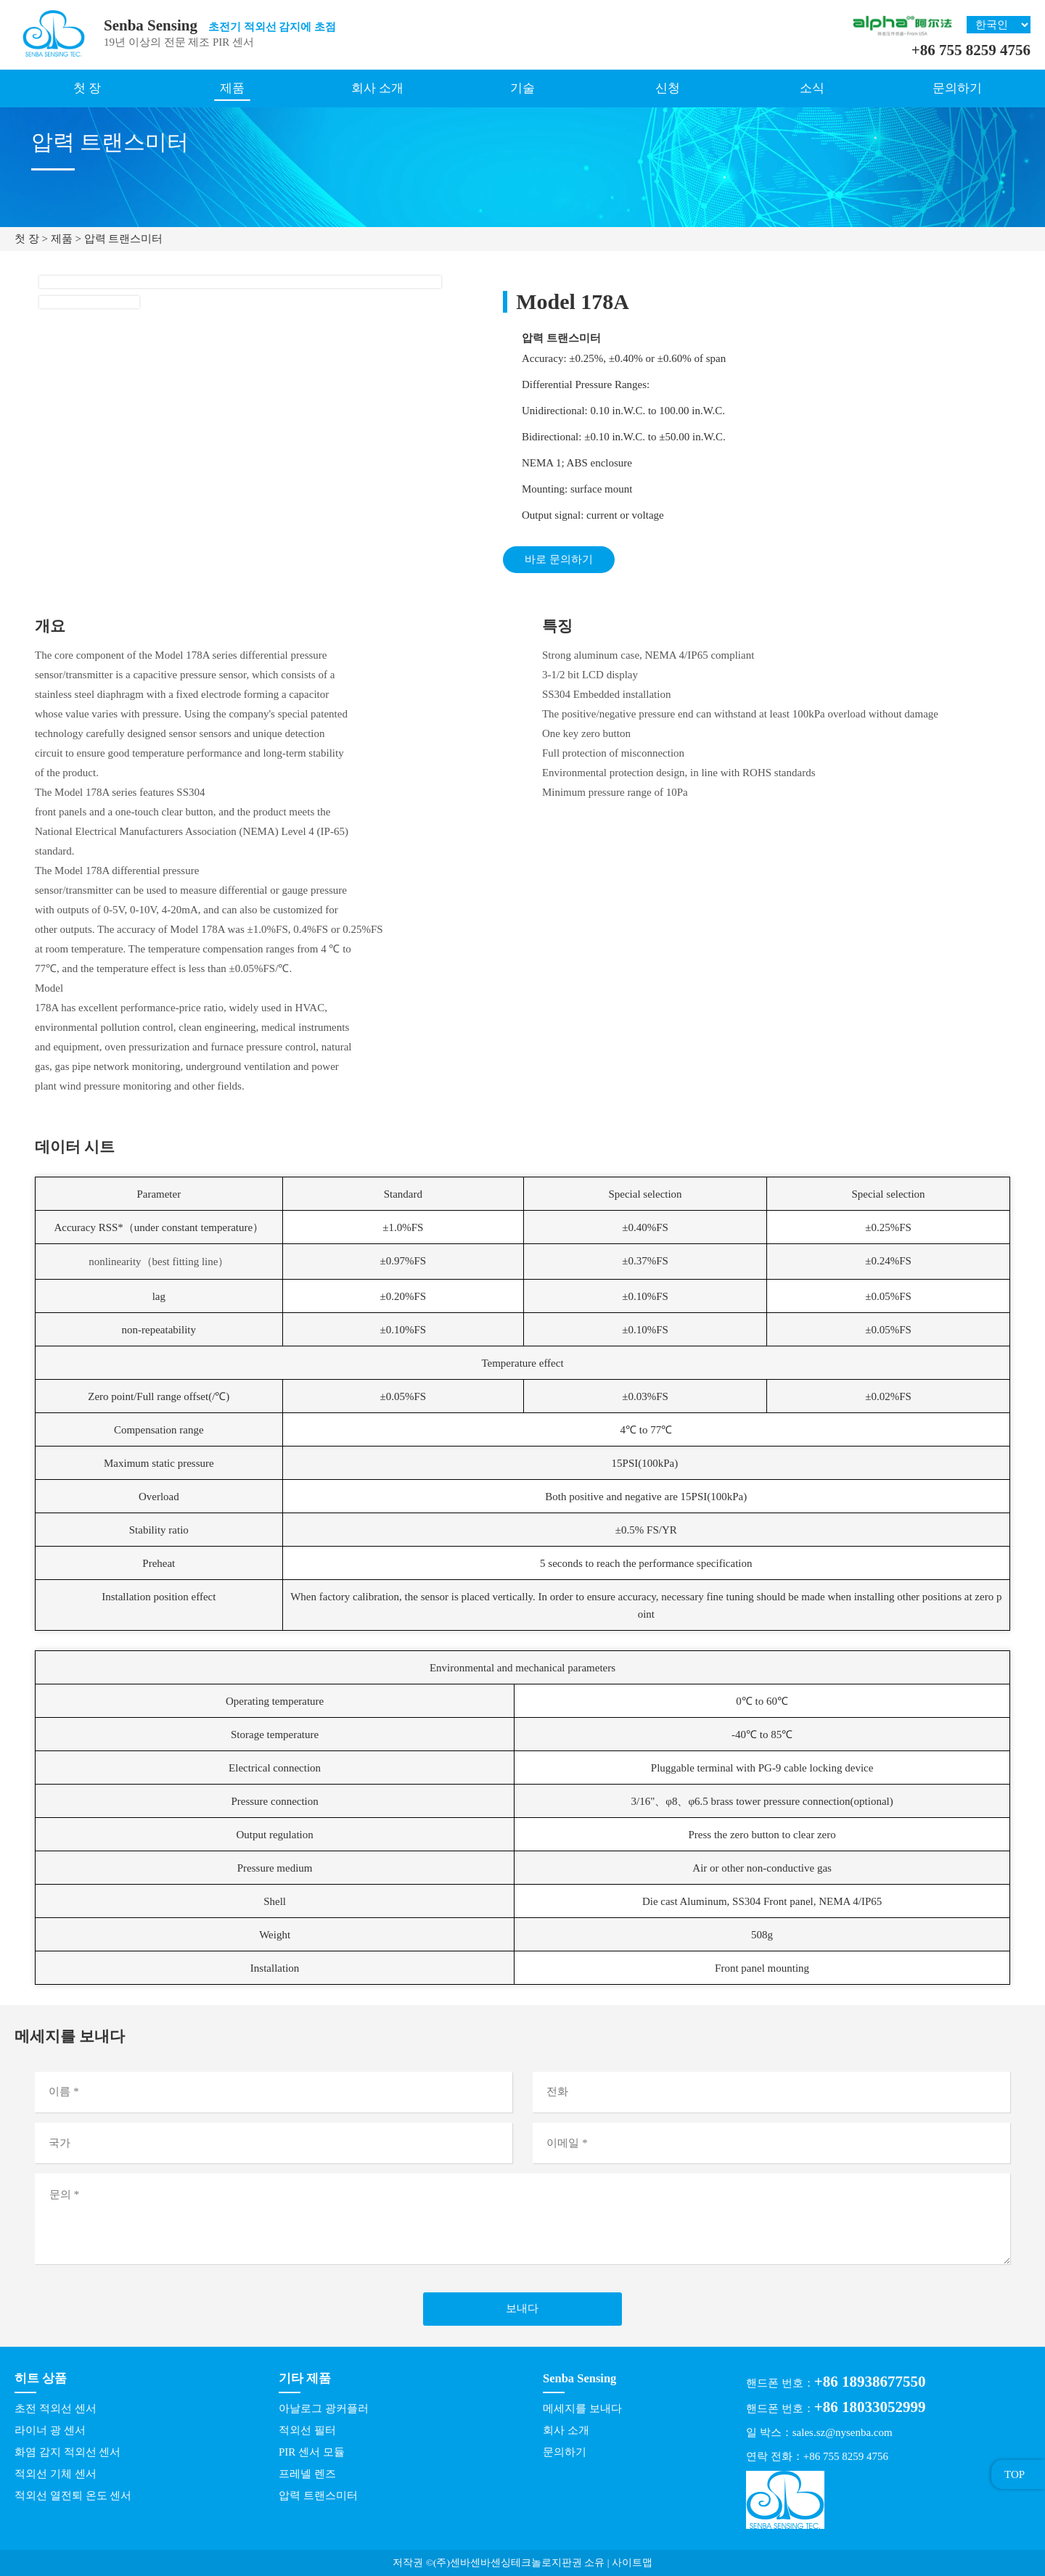  I want to click on 기타 제품, so click(305, 2378).